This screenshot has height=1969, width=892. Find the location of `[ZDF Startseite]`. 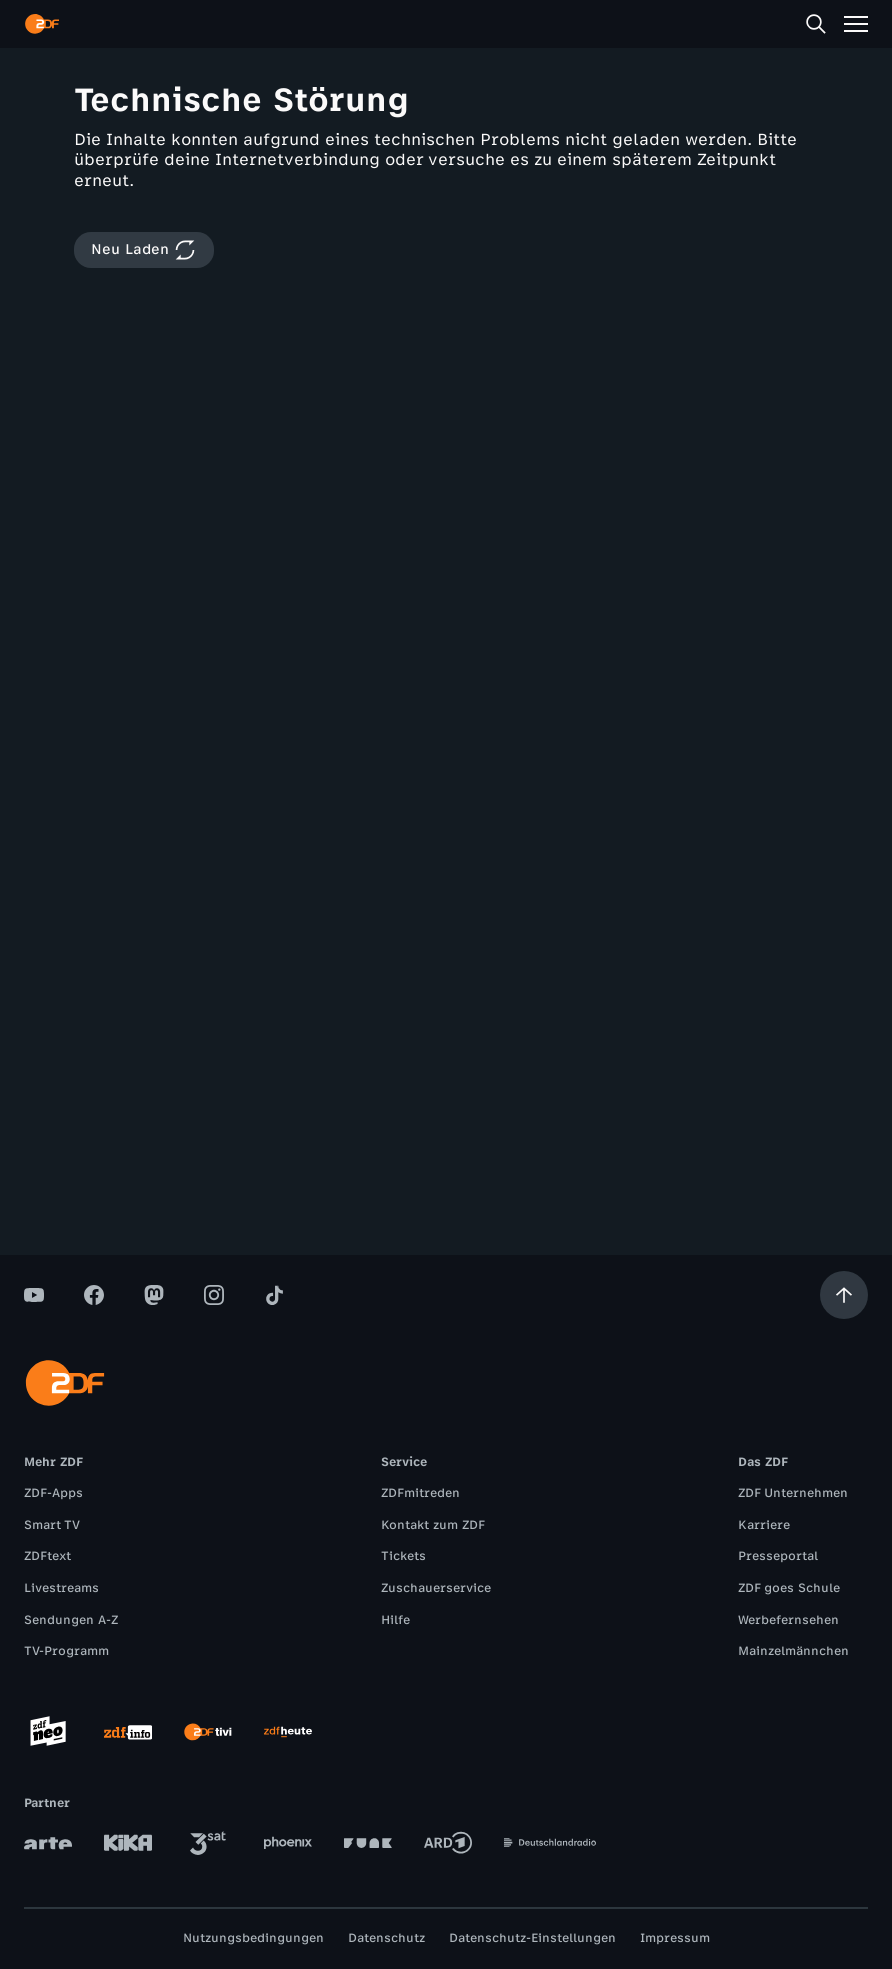

[ZDF Startseite] is located at coordinates (42, 24).